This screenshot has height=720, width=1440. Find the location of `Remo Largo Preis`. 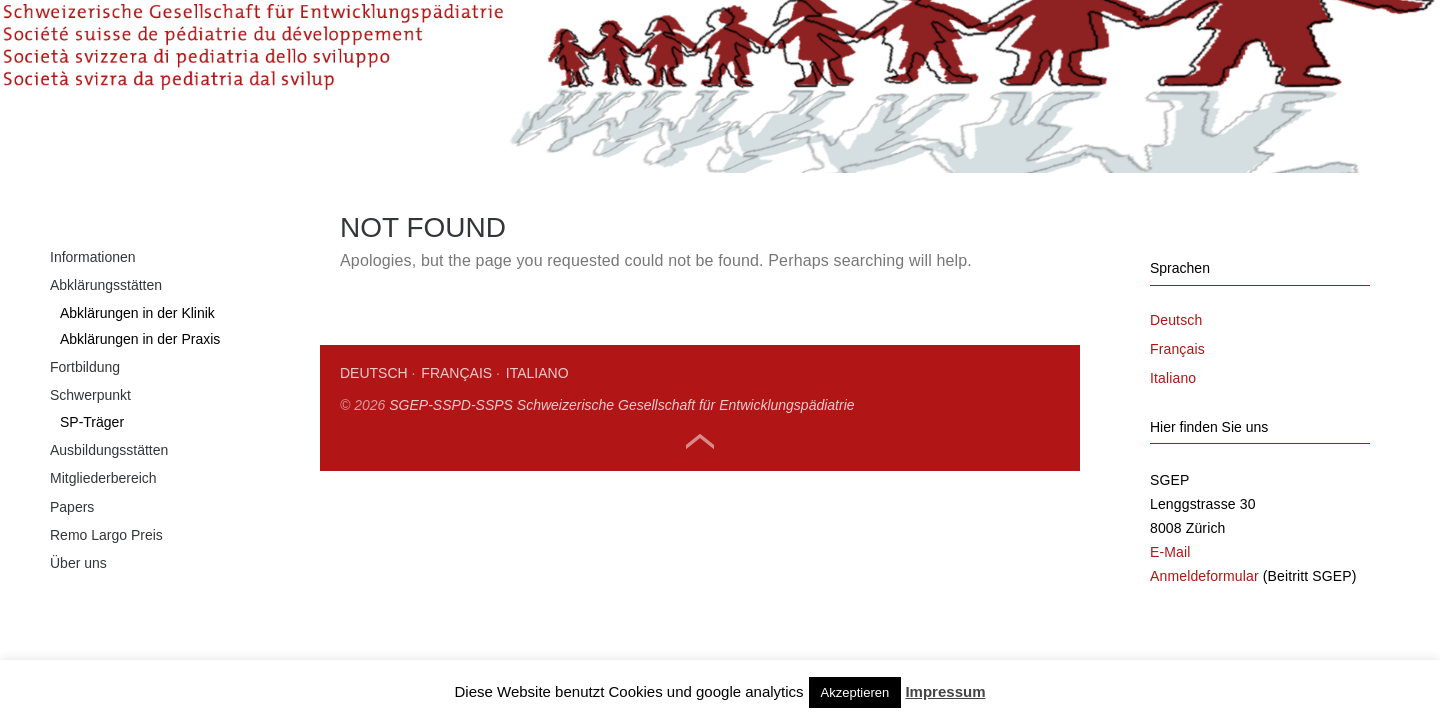

Remo Largo Preis is located at coordinates (106, 605).